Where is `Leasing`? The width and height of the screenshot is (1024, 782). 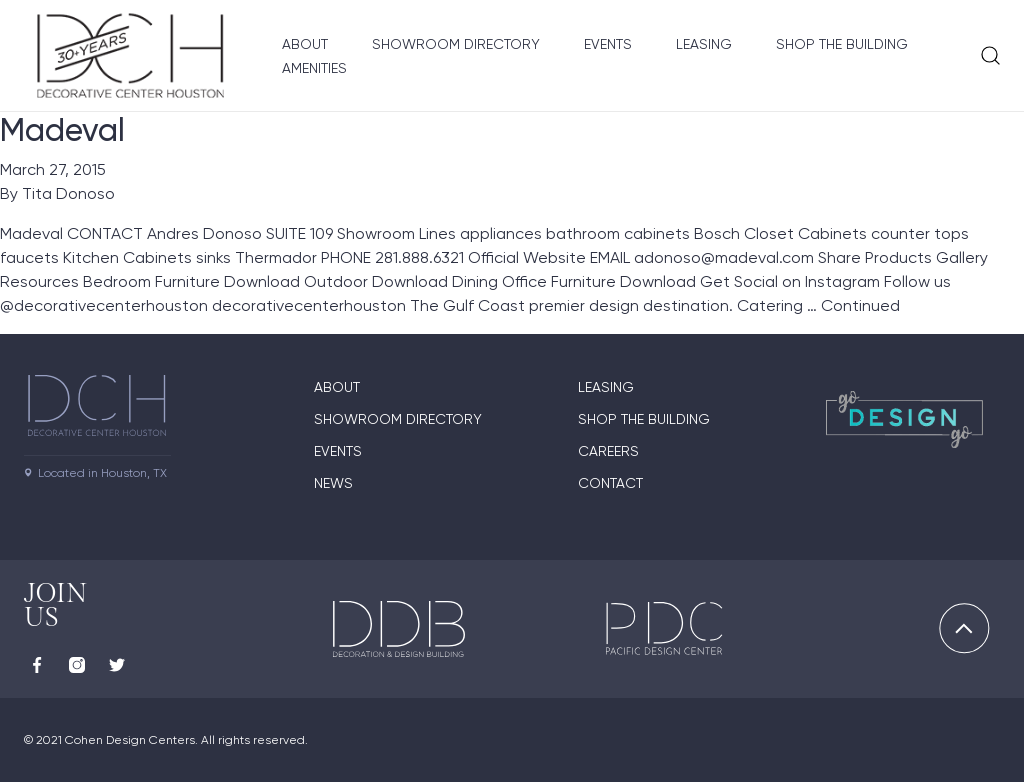
Leasing is located at coordinates (704, 44).